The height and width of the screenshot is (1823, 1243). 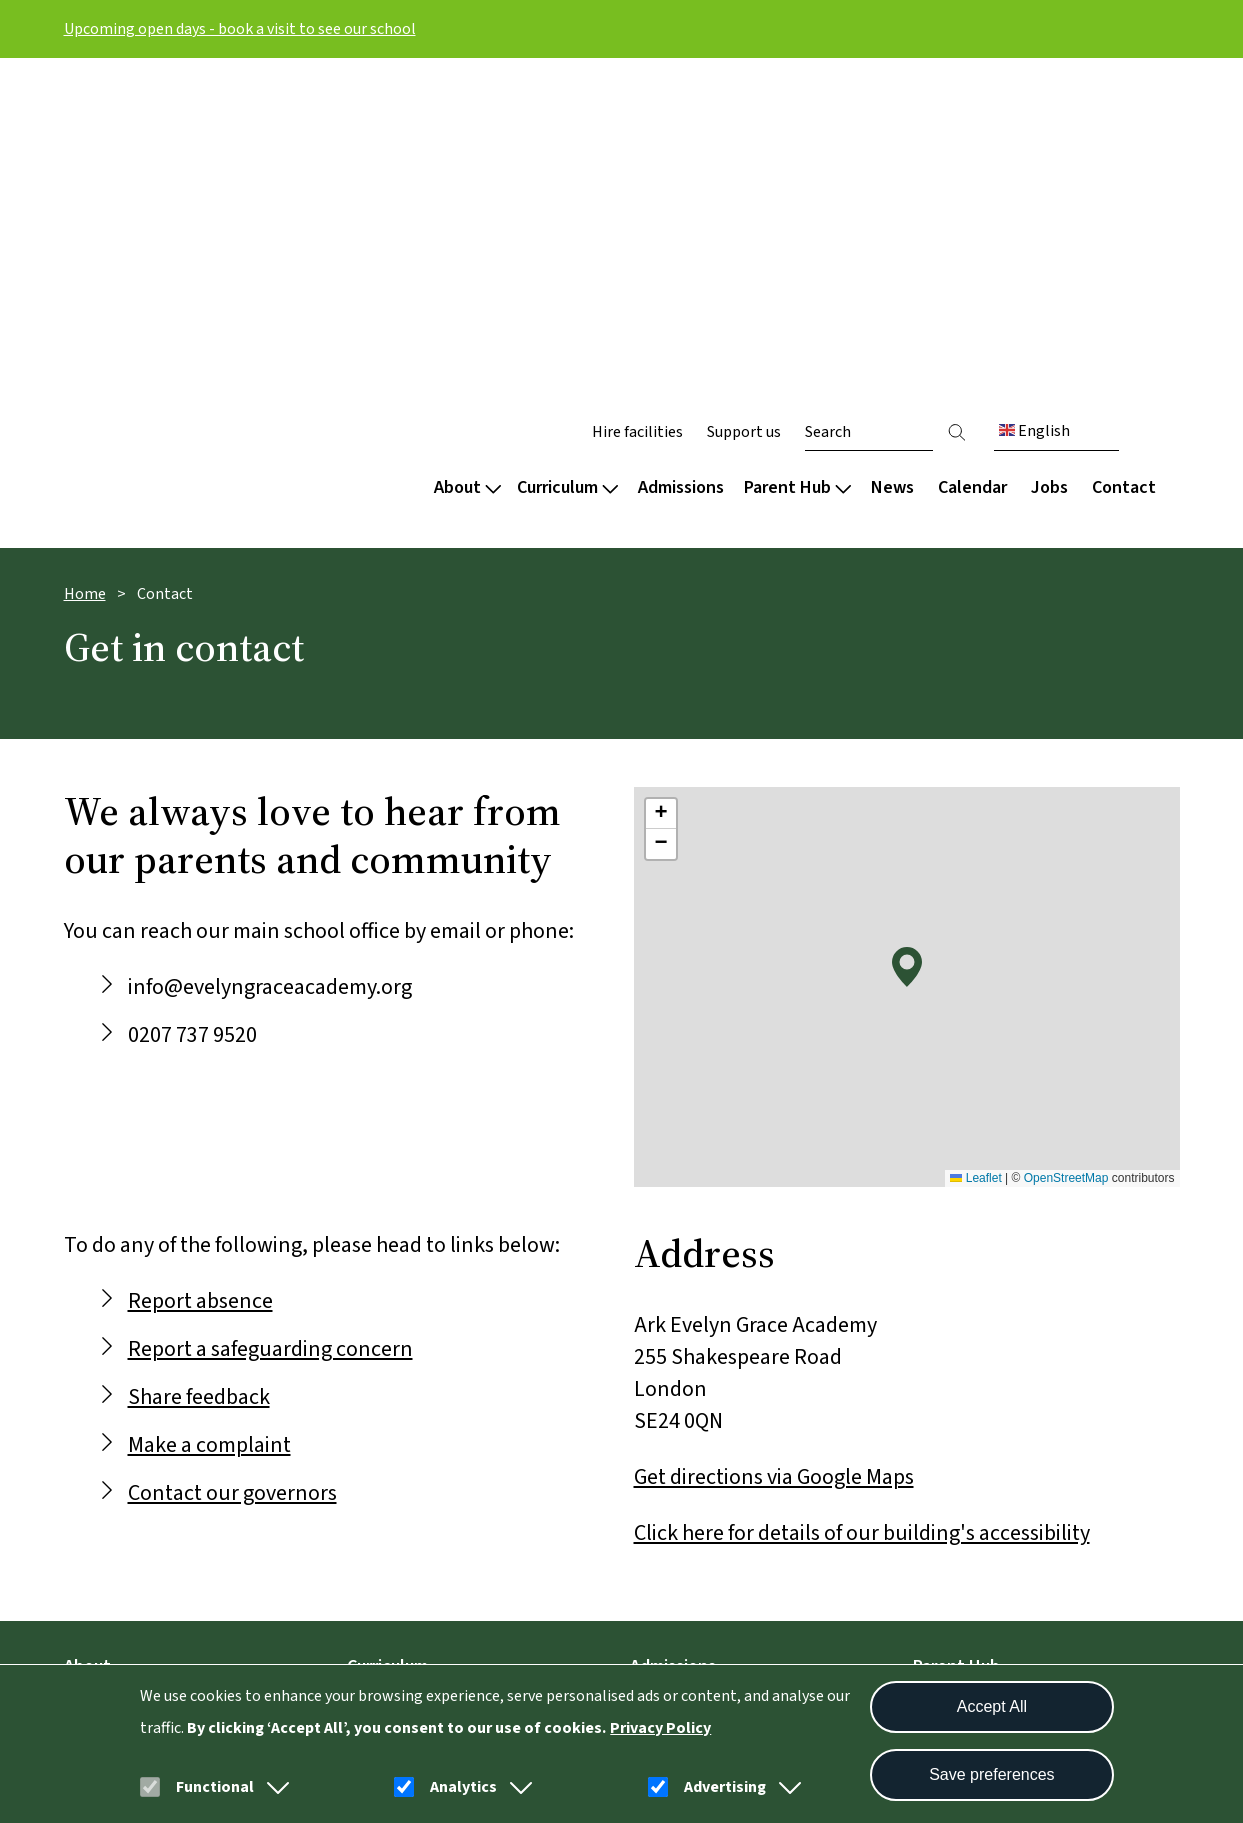 What do you see at coordinates (144, 1414) in the screenshot?
I see `Culture and wellbeing` at bounding box center [144, 1414].